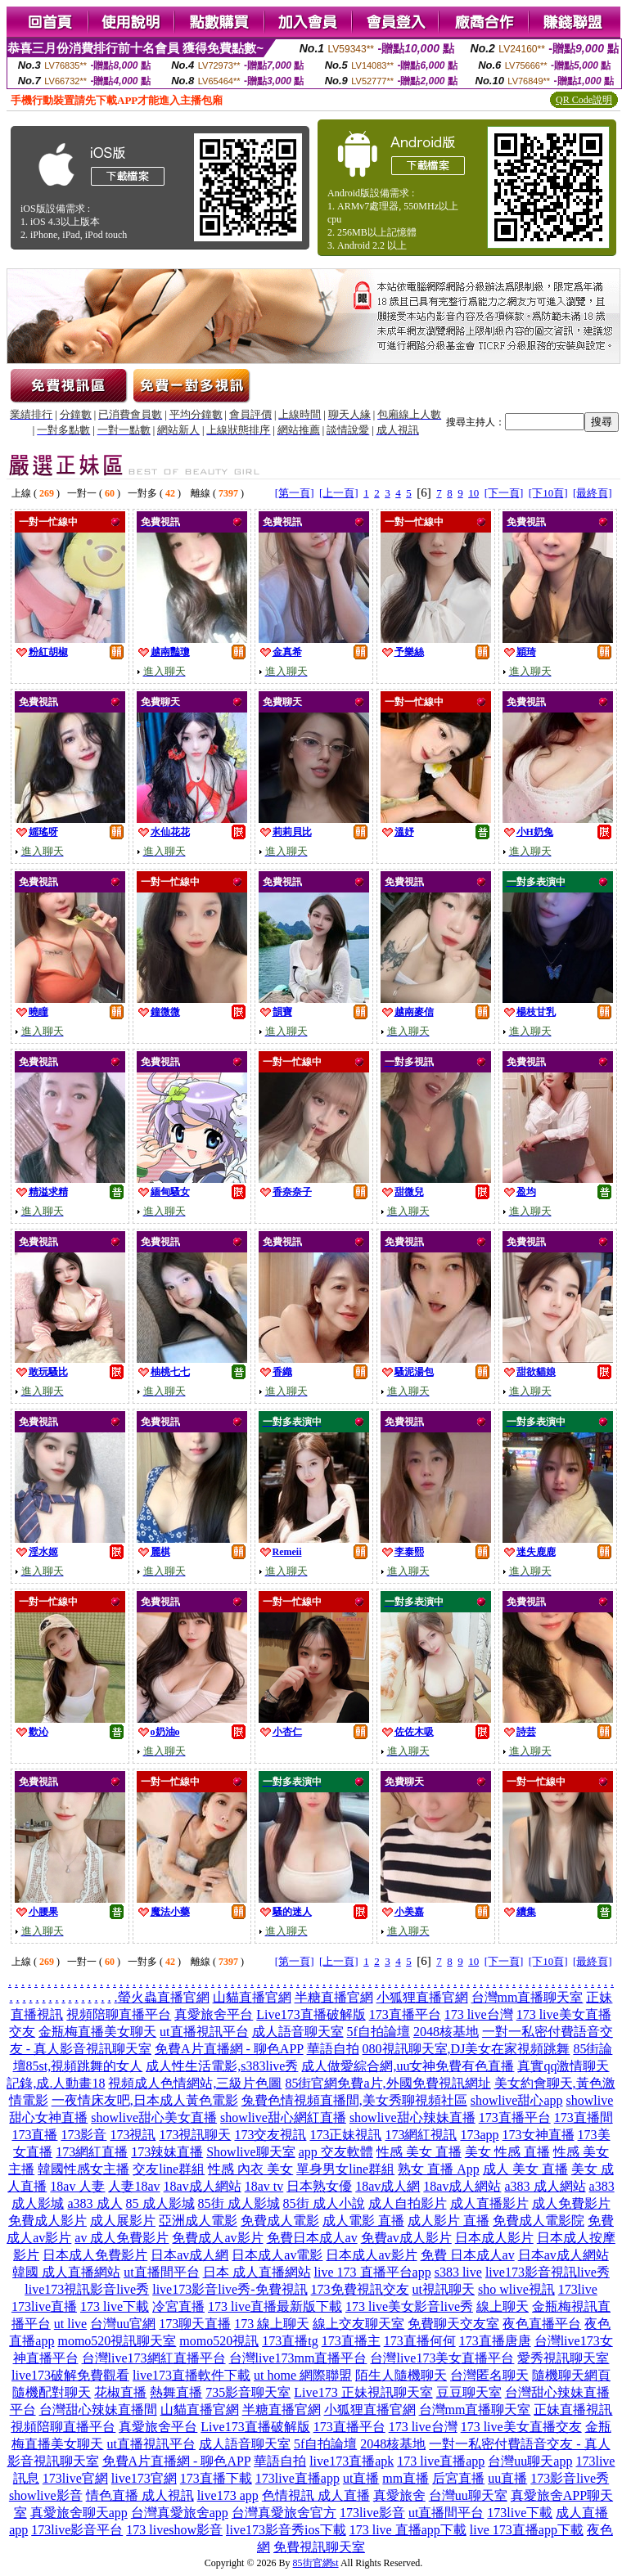 The image size is (622, 2576). Describe the element at coordinates (222, 2066) in the screenshot. I see `成人性生活電影,s383live秀` at that location.